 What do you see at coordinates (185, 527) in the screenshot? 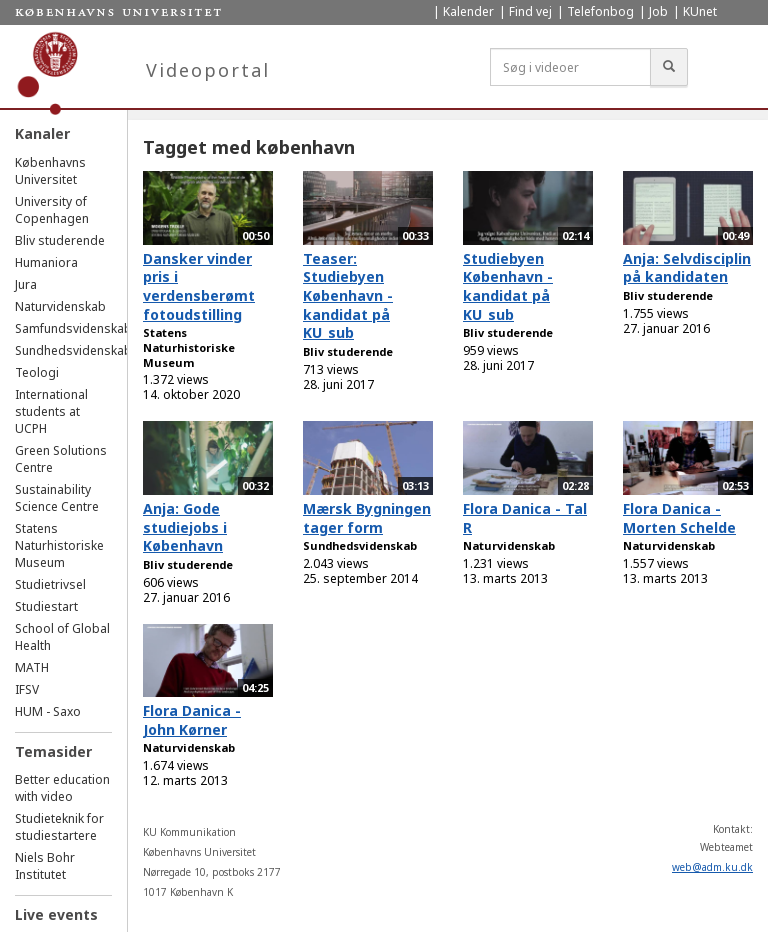
I see `Anja: Gode studiejobs i København` at bounding box center [185, 527].